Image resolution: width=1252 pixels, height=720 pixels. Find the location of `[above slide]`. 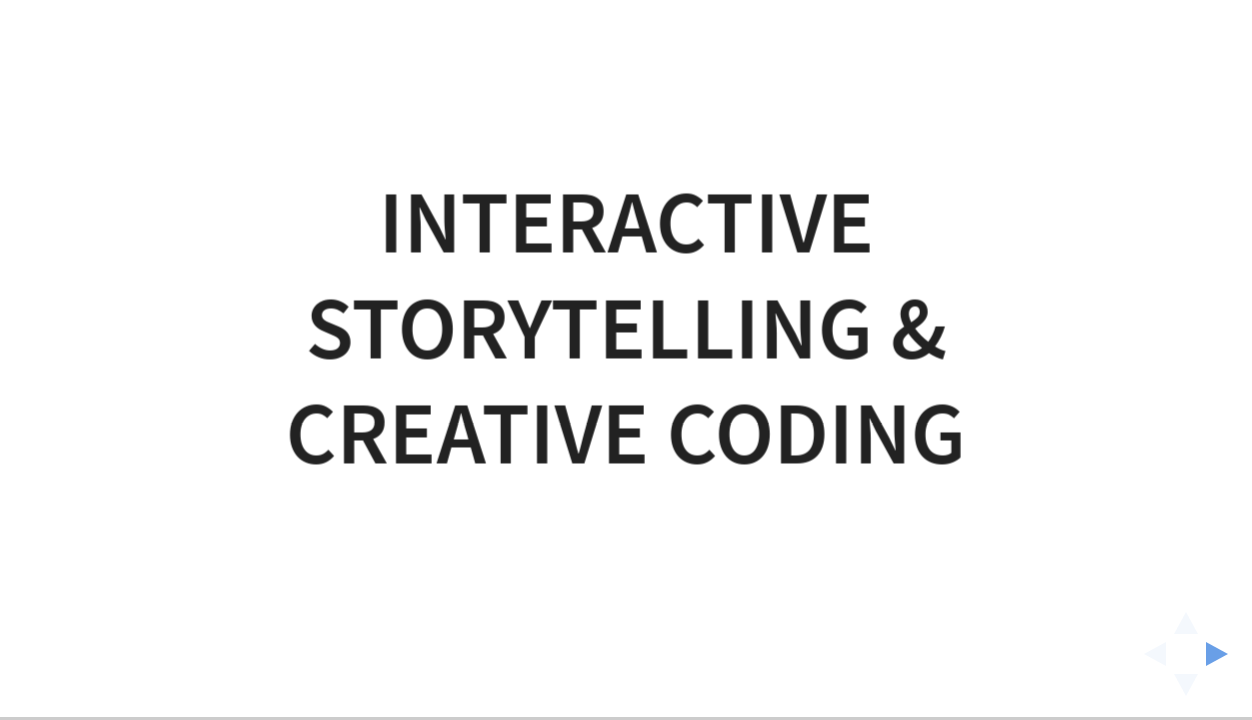

[above slide] is located at coordinates (1186, 617).